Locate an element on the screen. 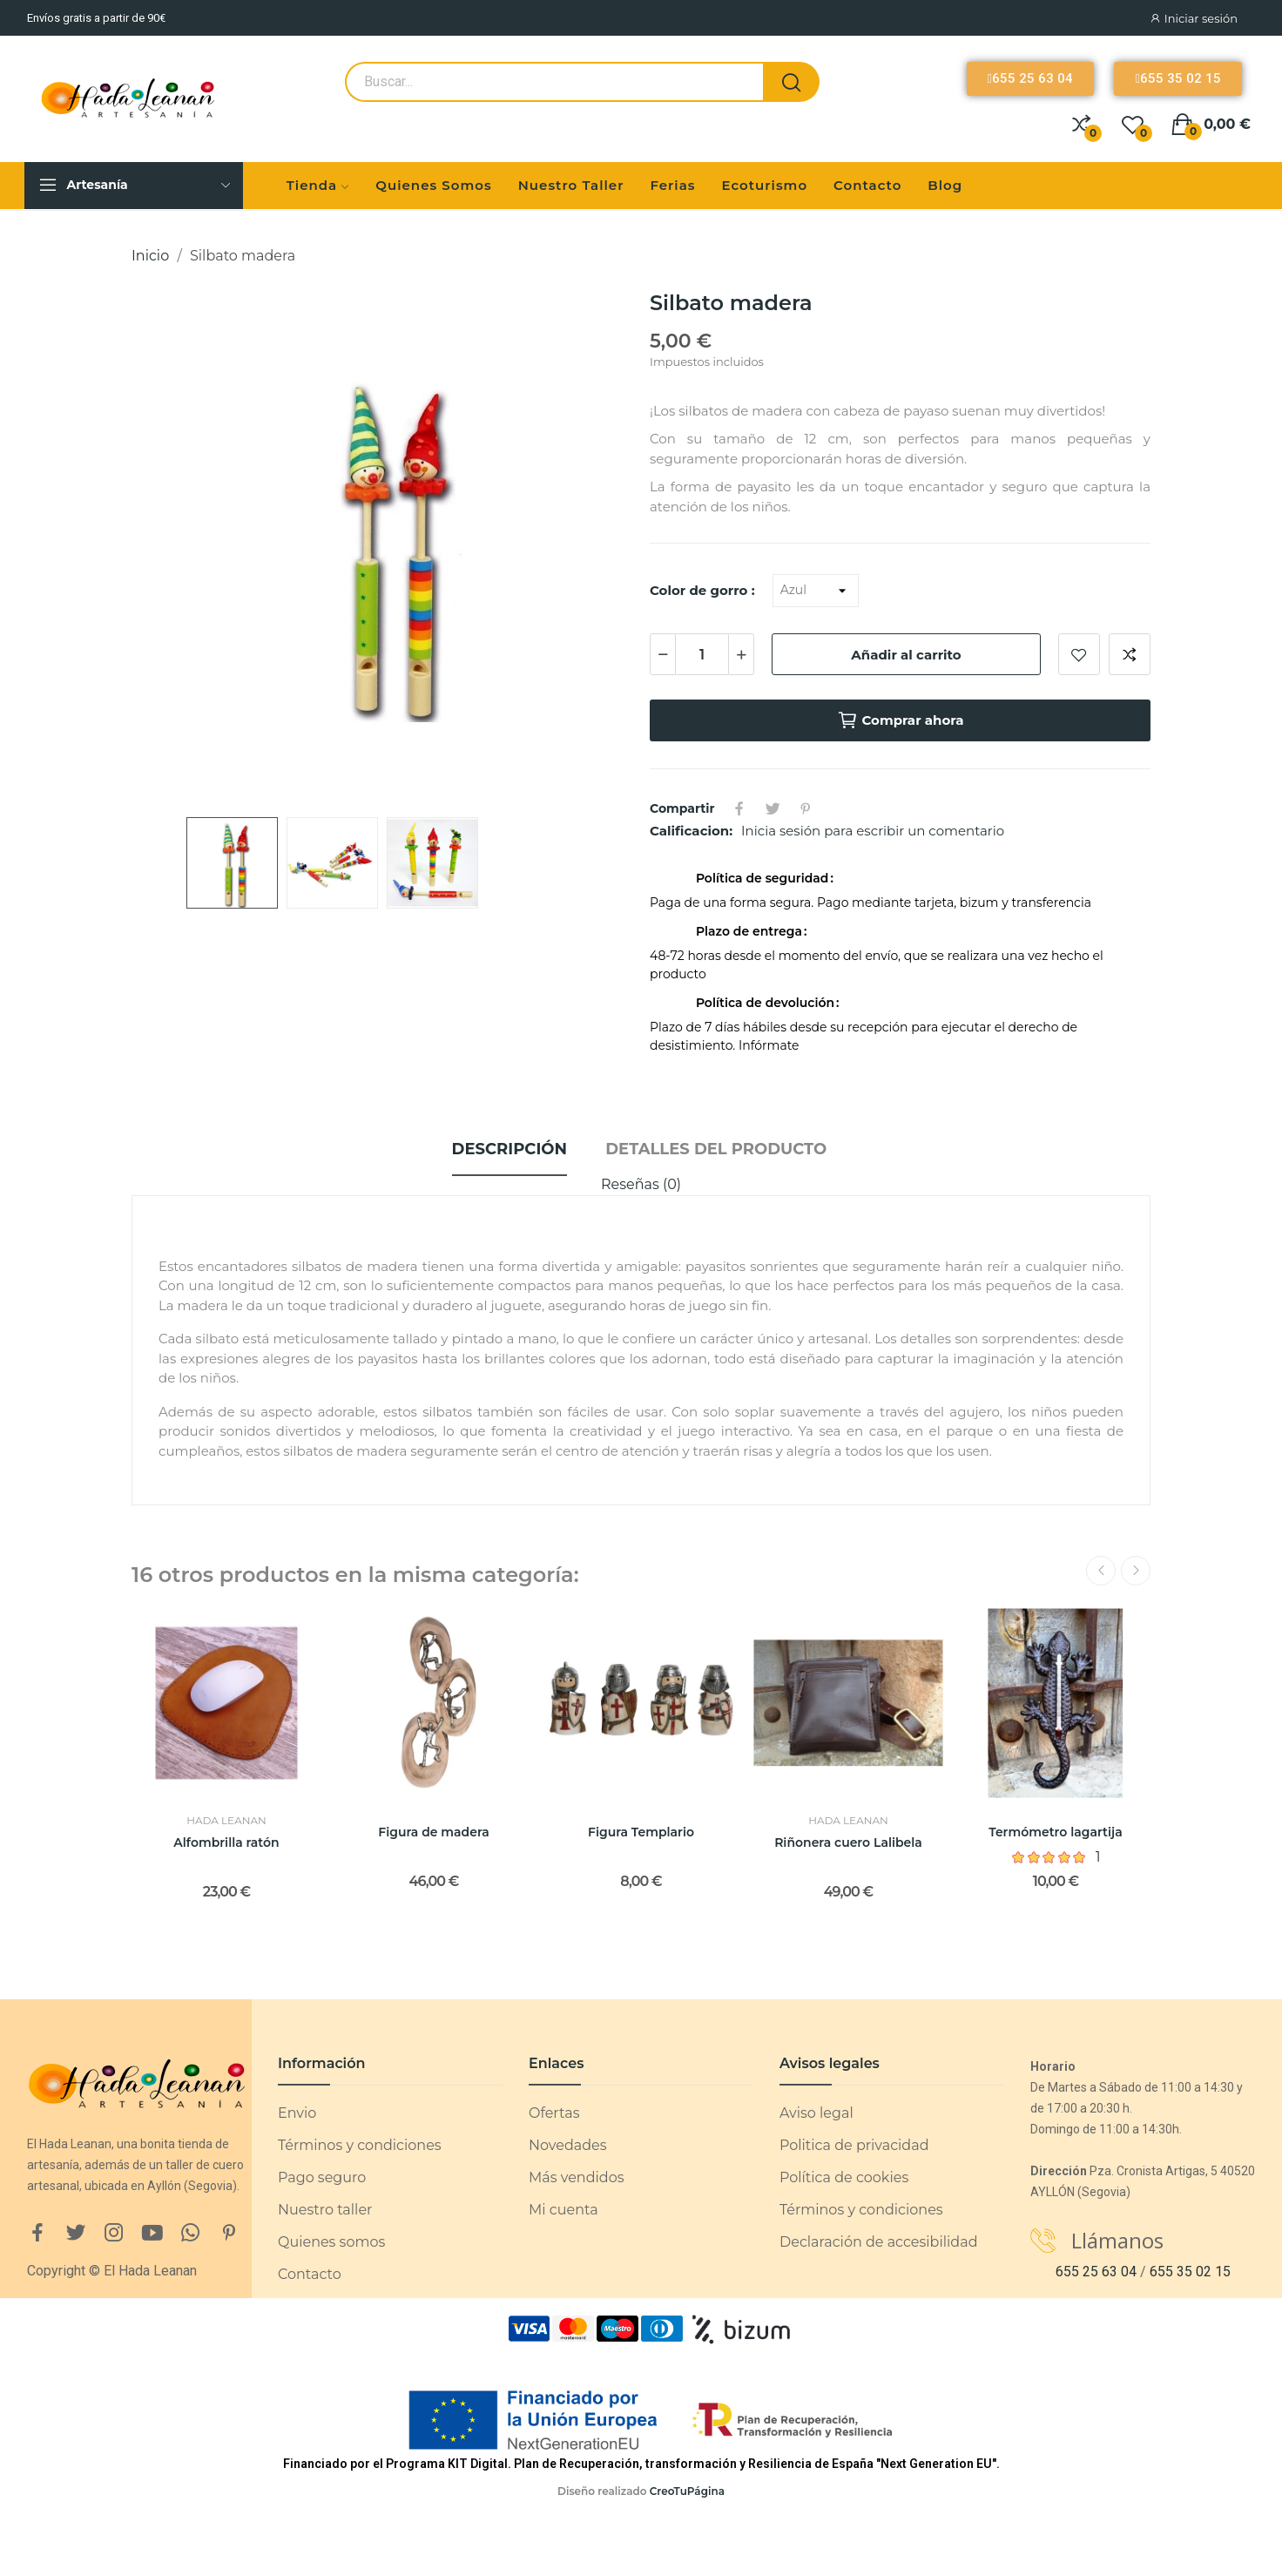 Image resolution: width=1282 pixels, height=2576 pixels. Compartir is located at coordinates (739, 808).